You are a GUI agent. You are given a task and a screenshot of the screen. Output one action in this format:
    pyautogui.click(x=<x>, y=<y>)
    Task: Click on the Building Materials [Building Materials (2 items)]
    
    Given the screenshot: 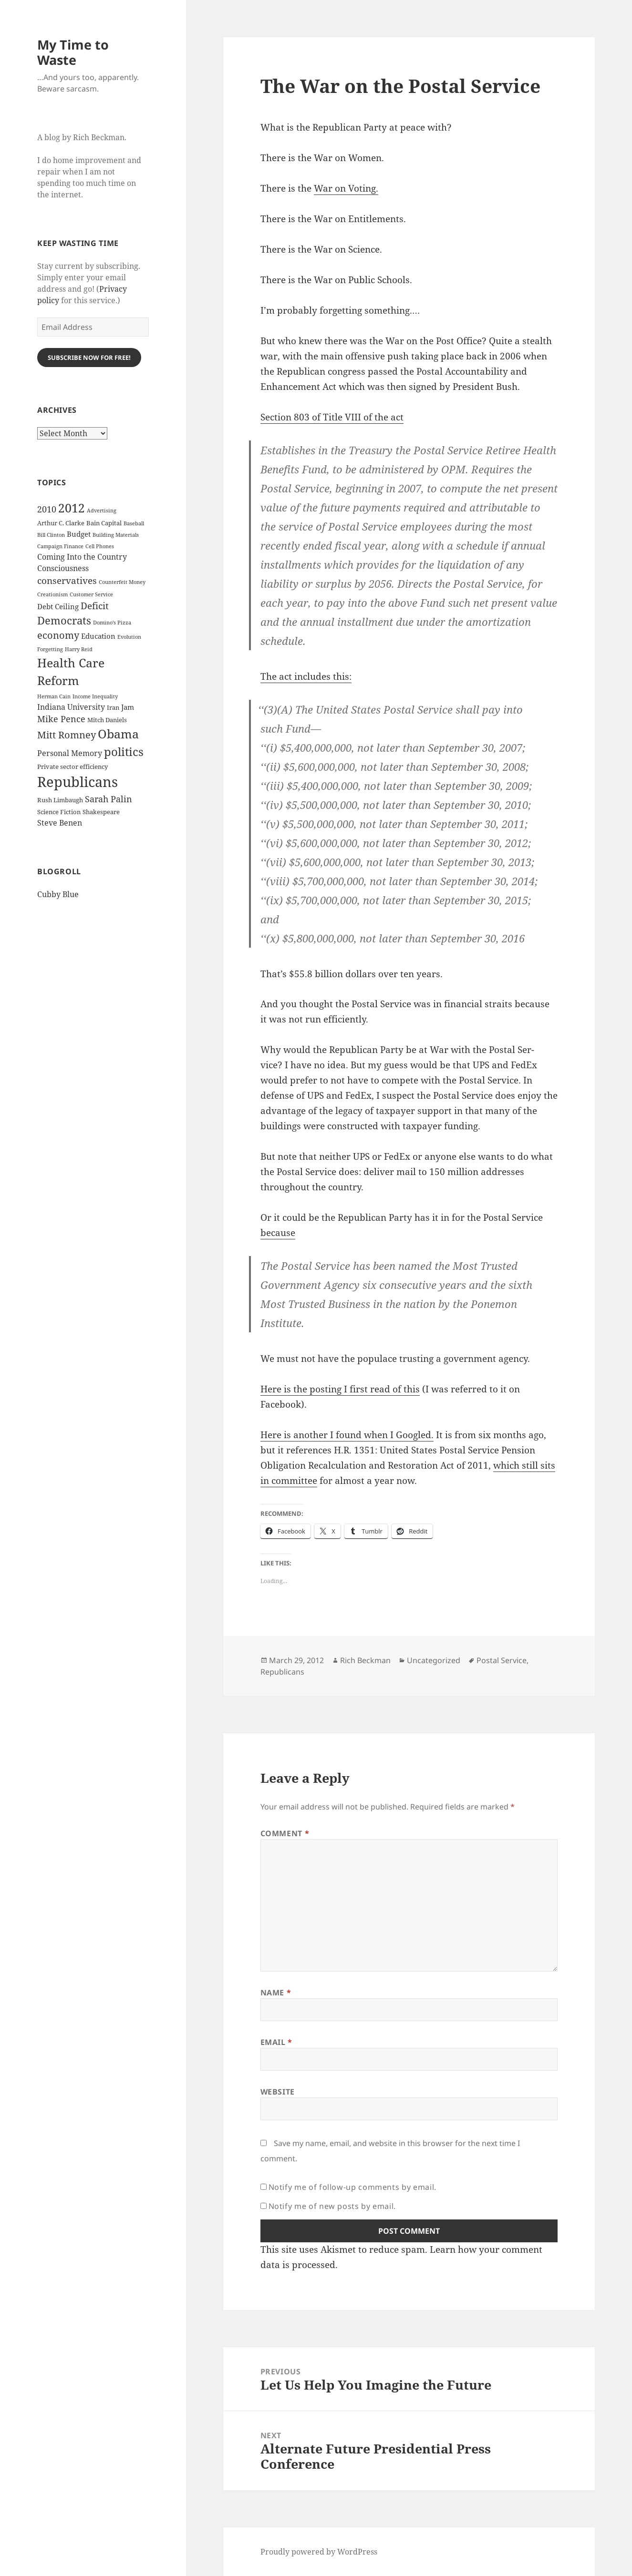 What is the action you would take?
    pyautogui.click(x=116, y=535)
    